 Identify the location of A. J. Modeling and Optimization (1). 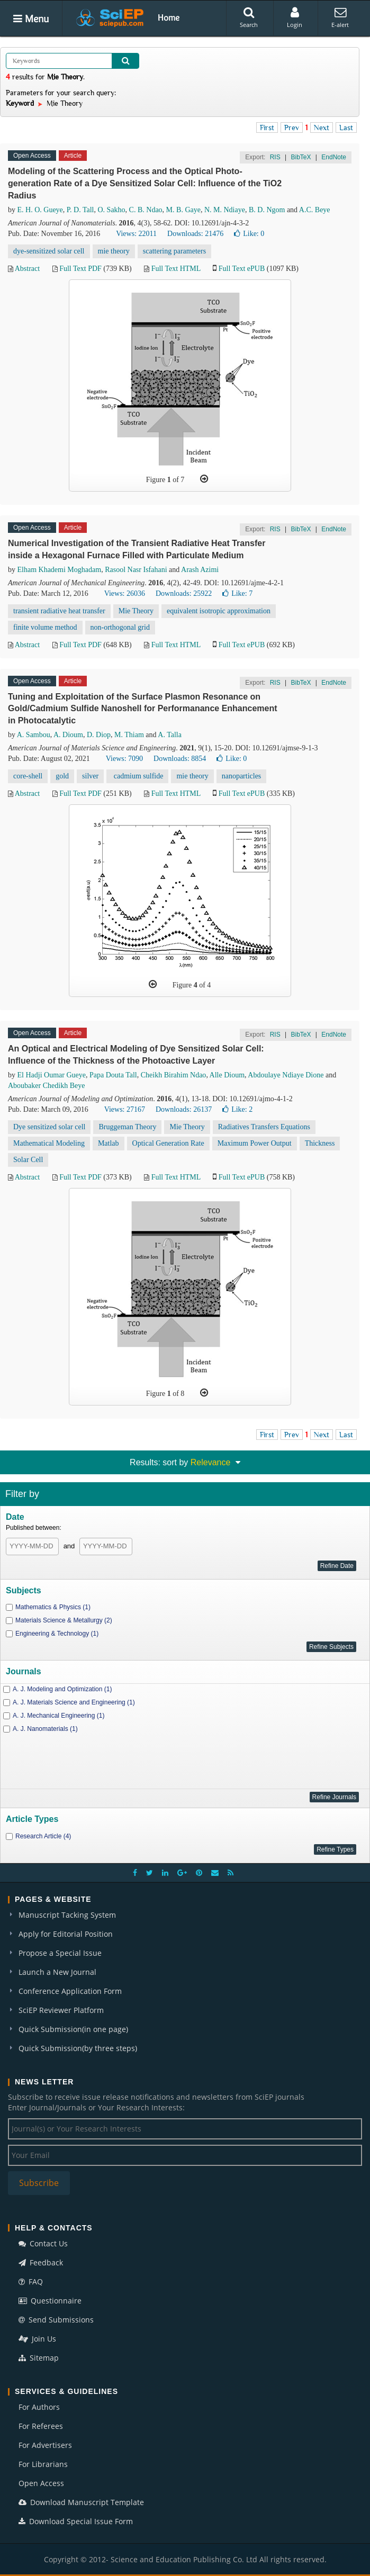
(62, 1689).